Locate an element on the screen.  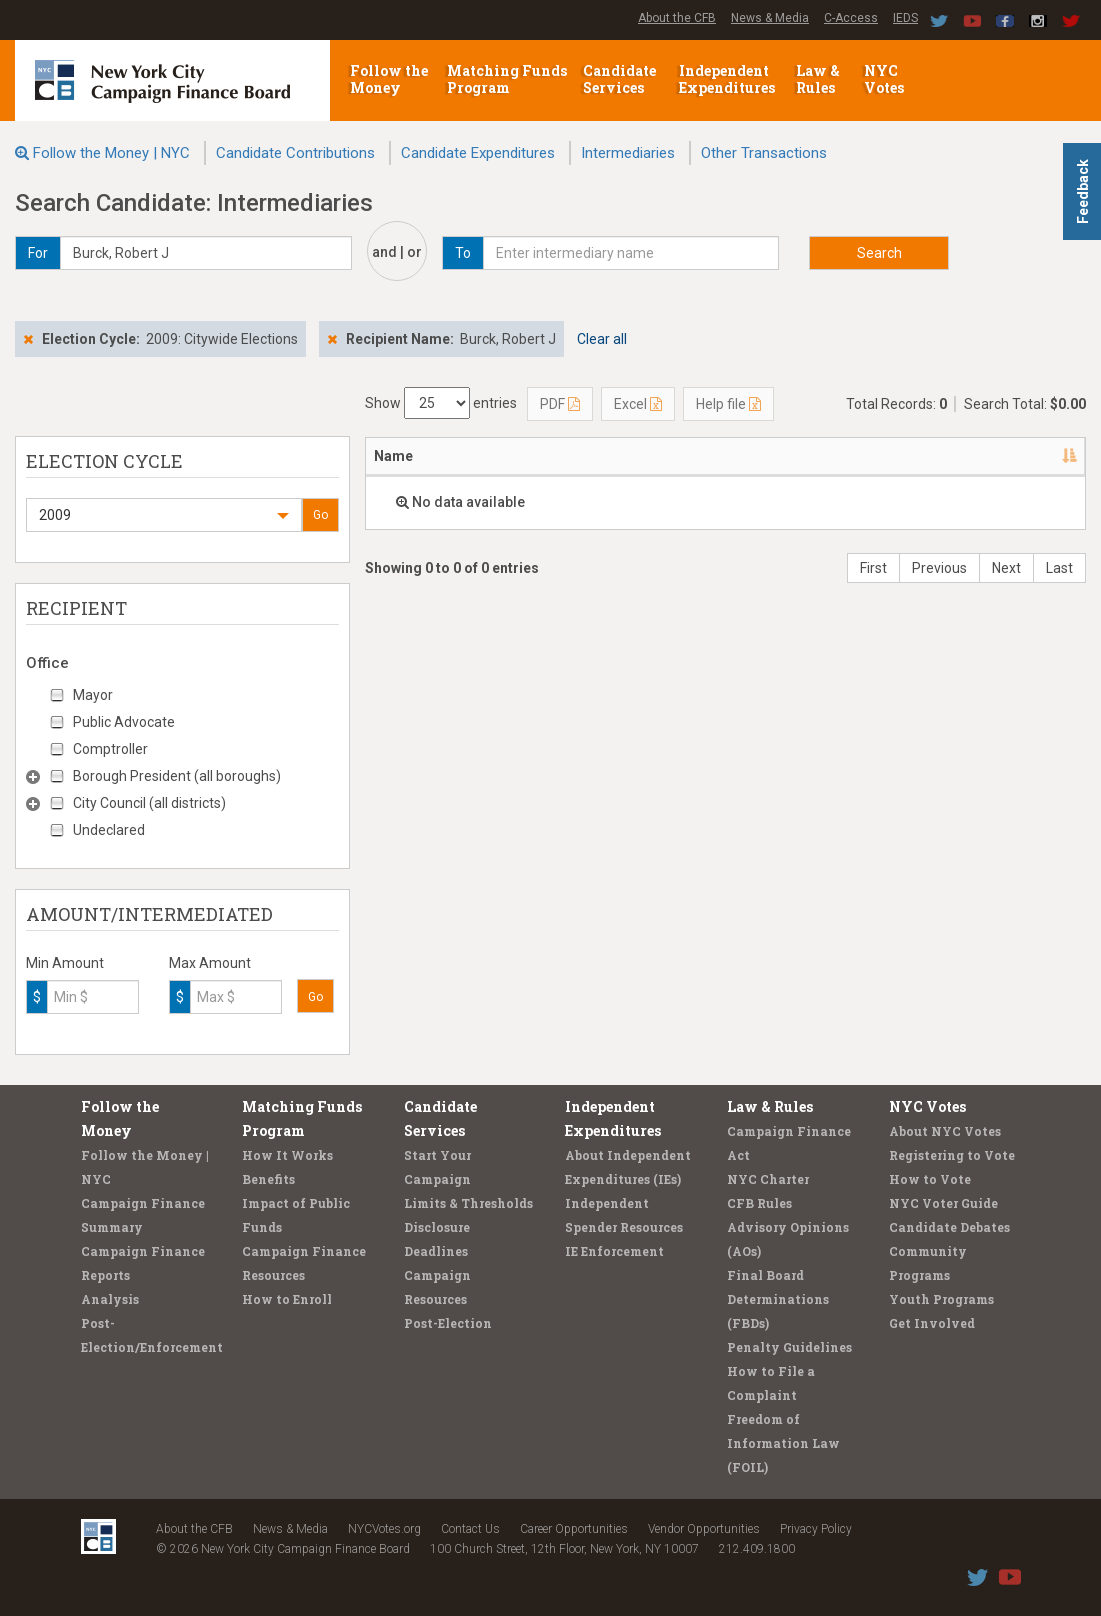
Post-Election is located at coordinates (448, 1323).